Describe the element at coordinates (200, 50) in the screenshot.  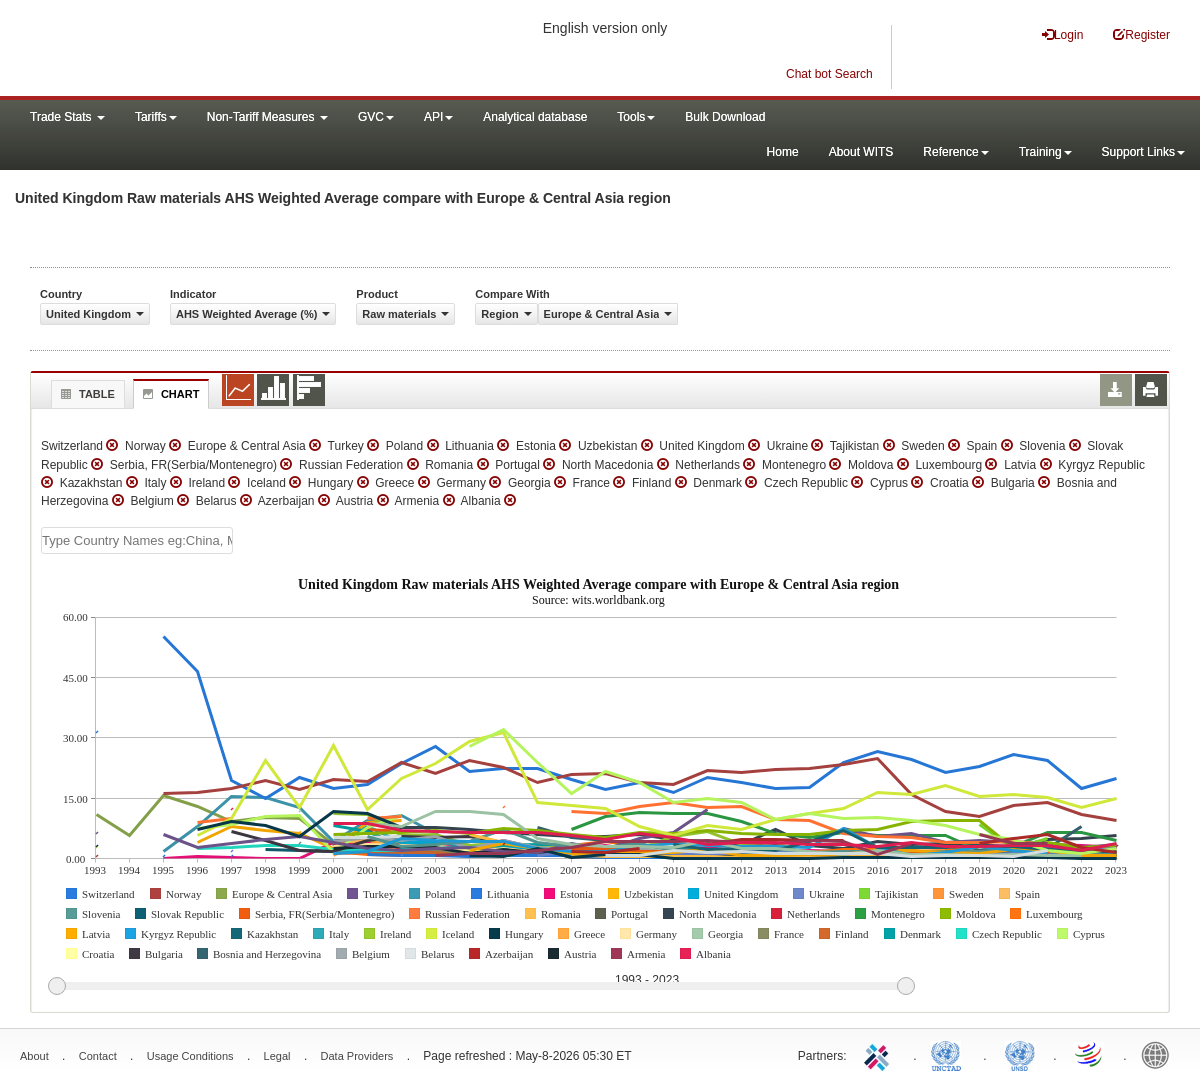
I see `WITS` at that location.